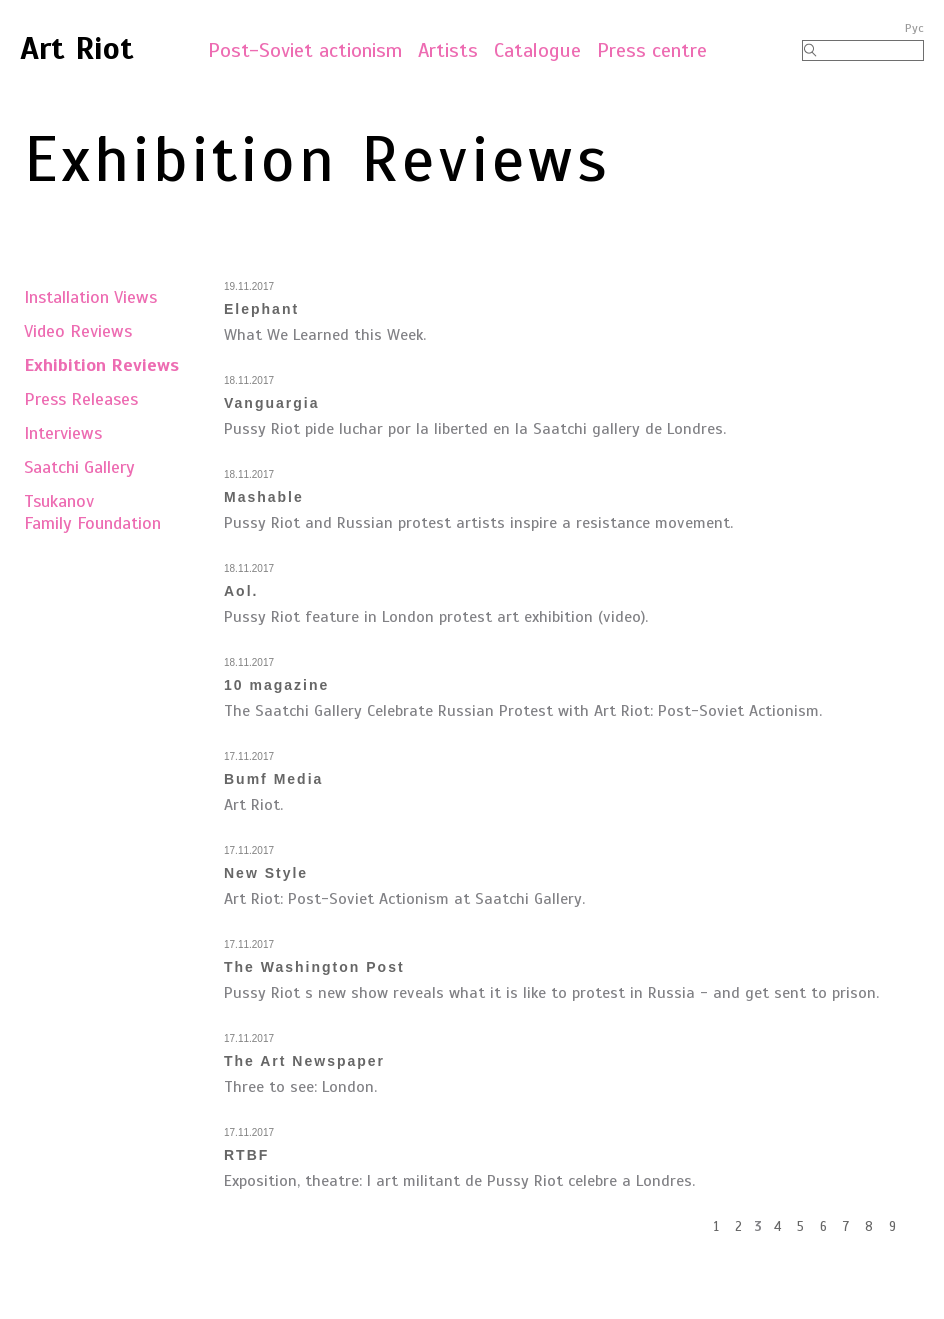 Image resolution: width=944 pixels, height=1319 pixels. What do you see at coordinates (266, 873) in the screenshot?
I see `New Style` at bounding box center [266, 873].